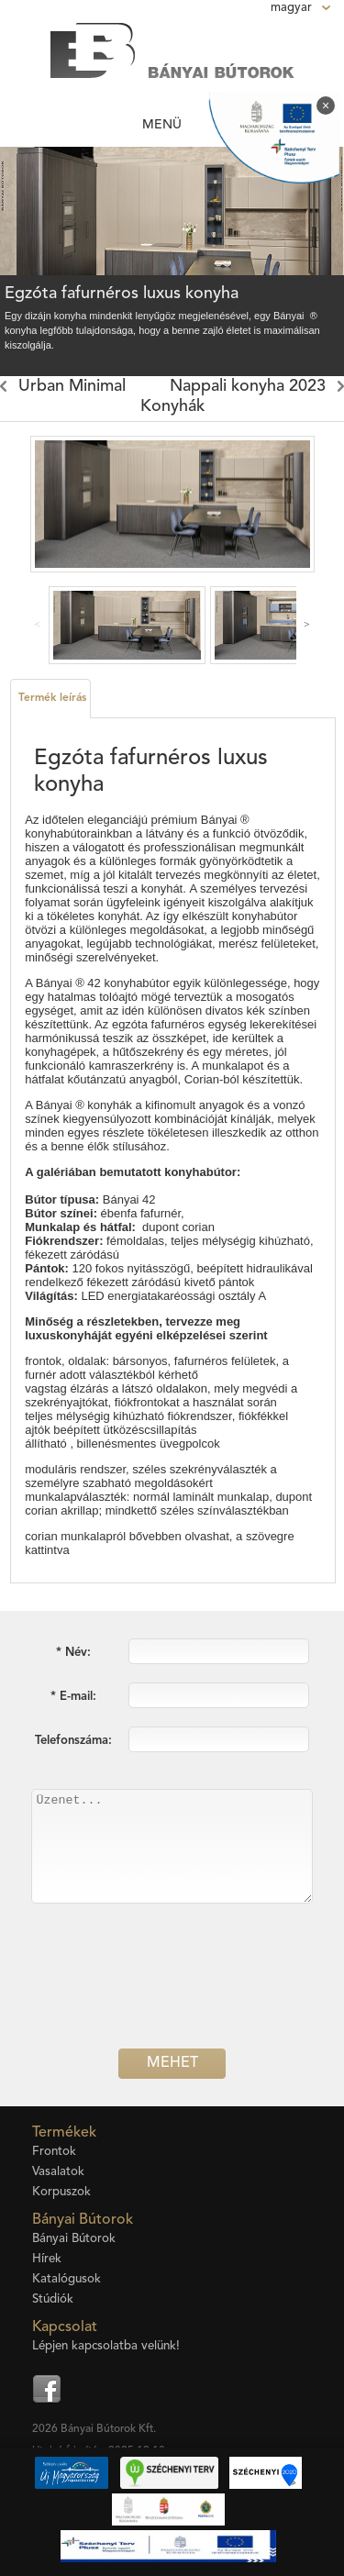  I want to click on Menü, so click(162, 124).